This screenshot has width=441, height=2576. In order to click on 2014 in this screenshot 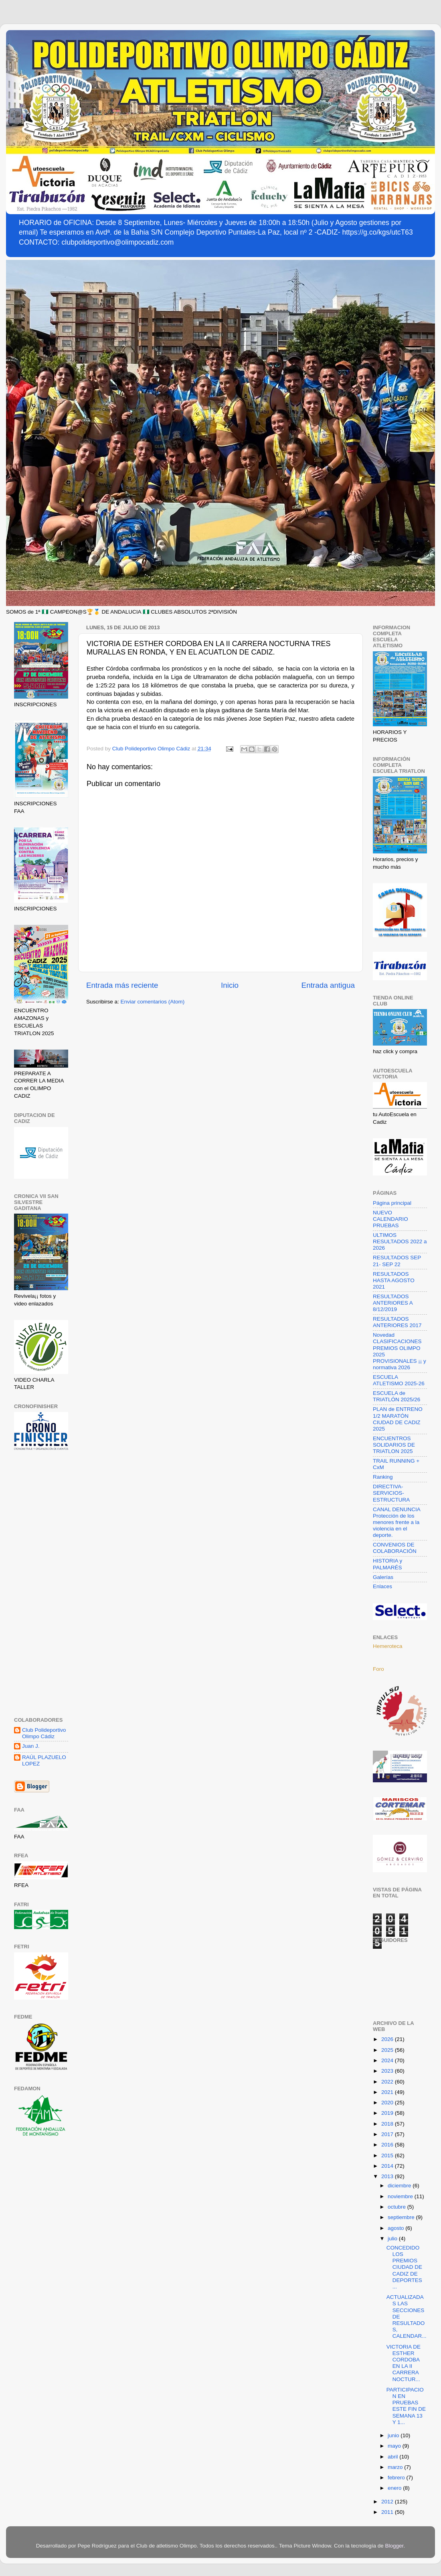, I will do `click(388, 2166)`.